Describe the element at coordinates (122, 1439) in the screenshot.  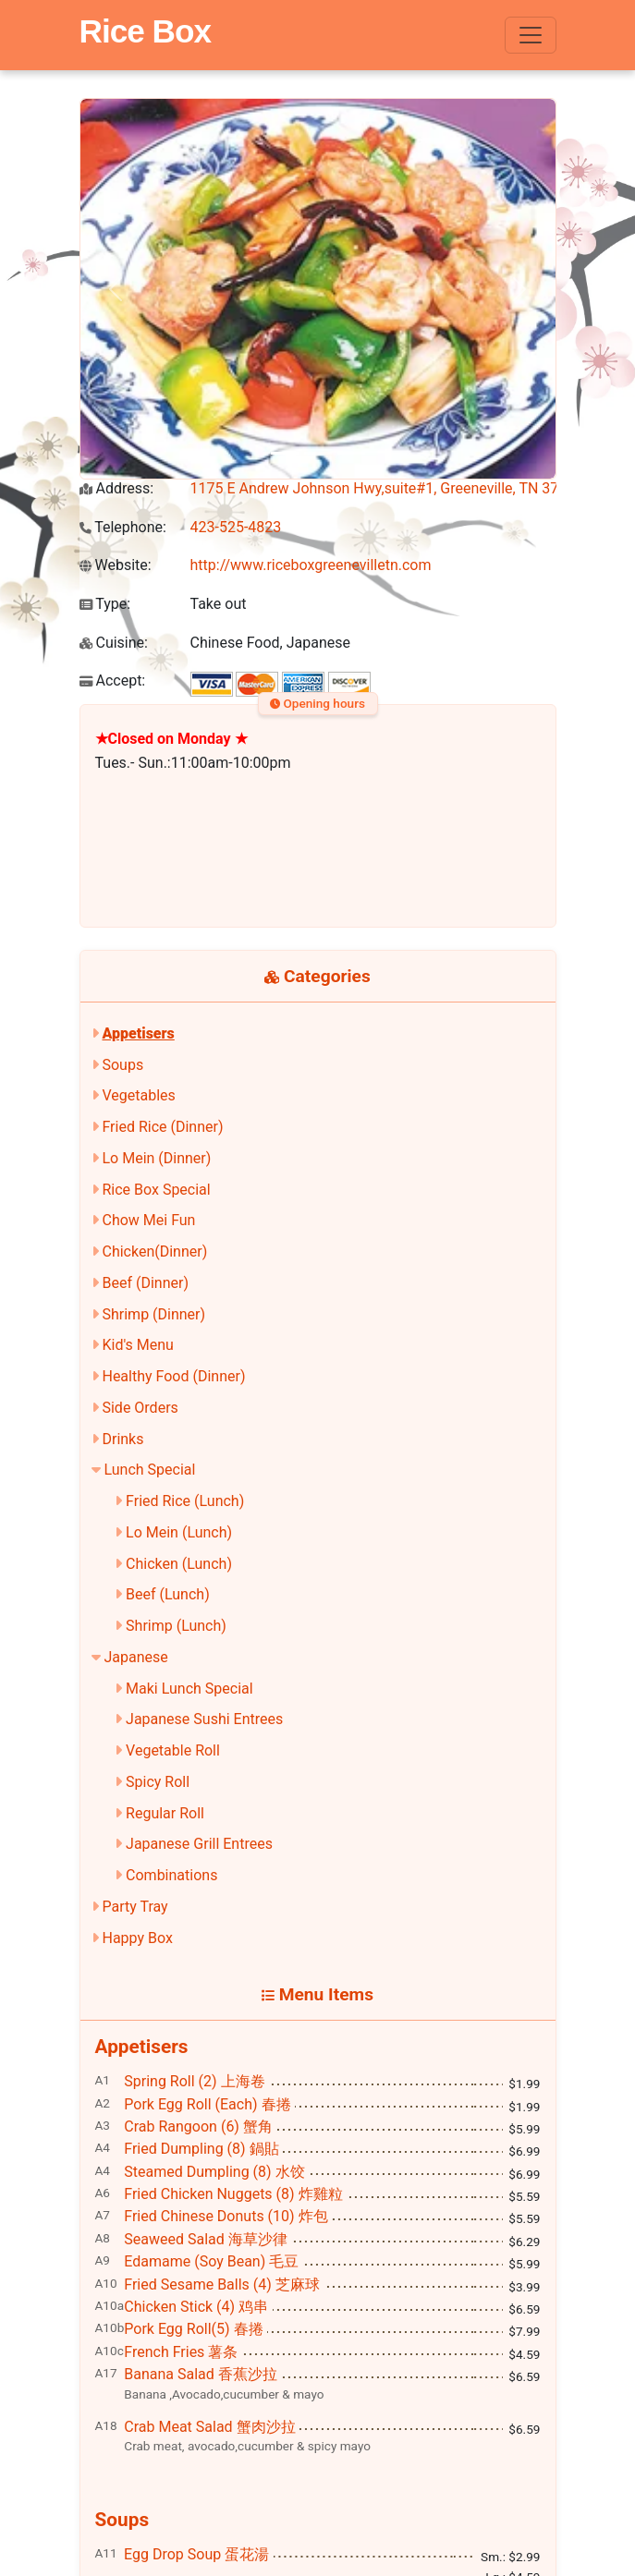
I see `Drinks` at that location.